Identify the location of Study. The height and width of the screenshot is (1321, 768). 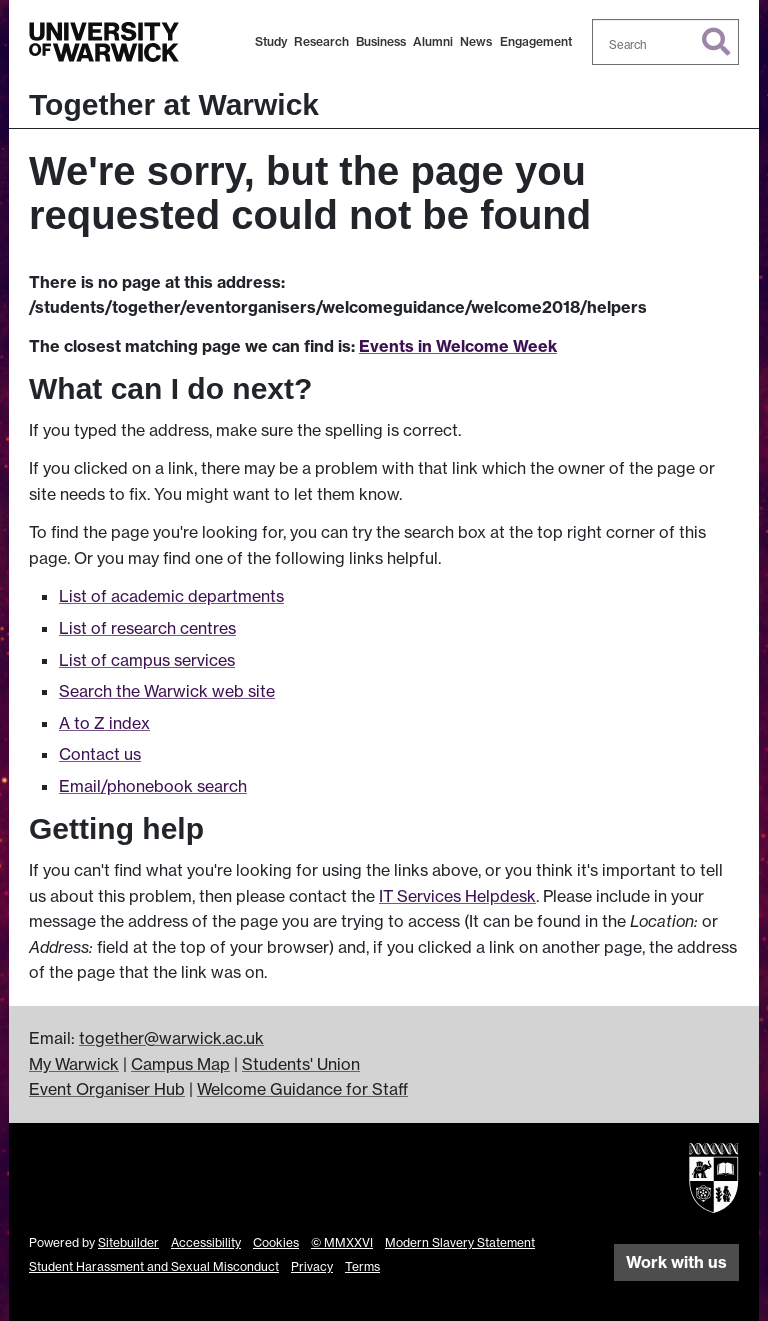
(271, 41).